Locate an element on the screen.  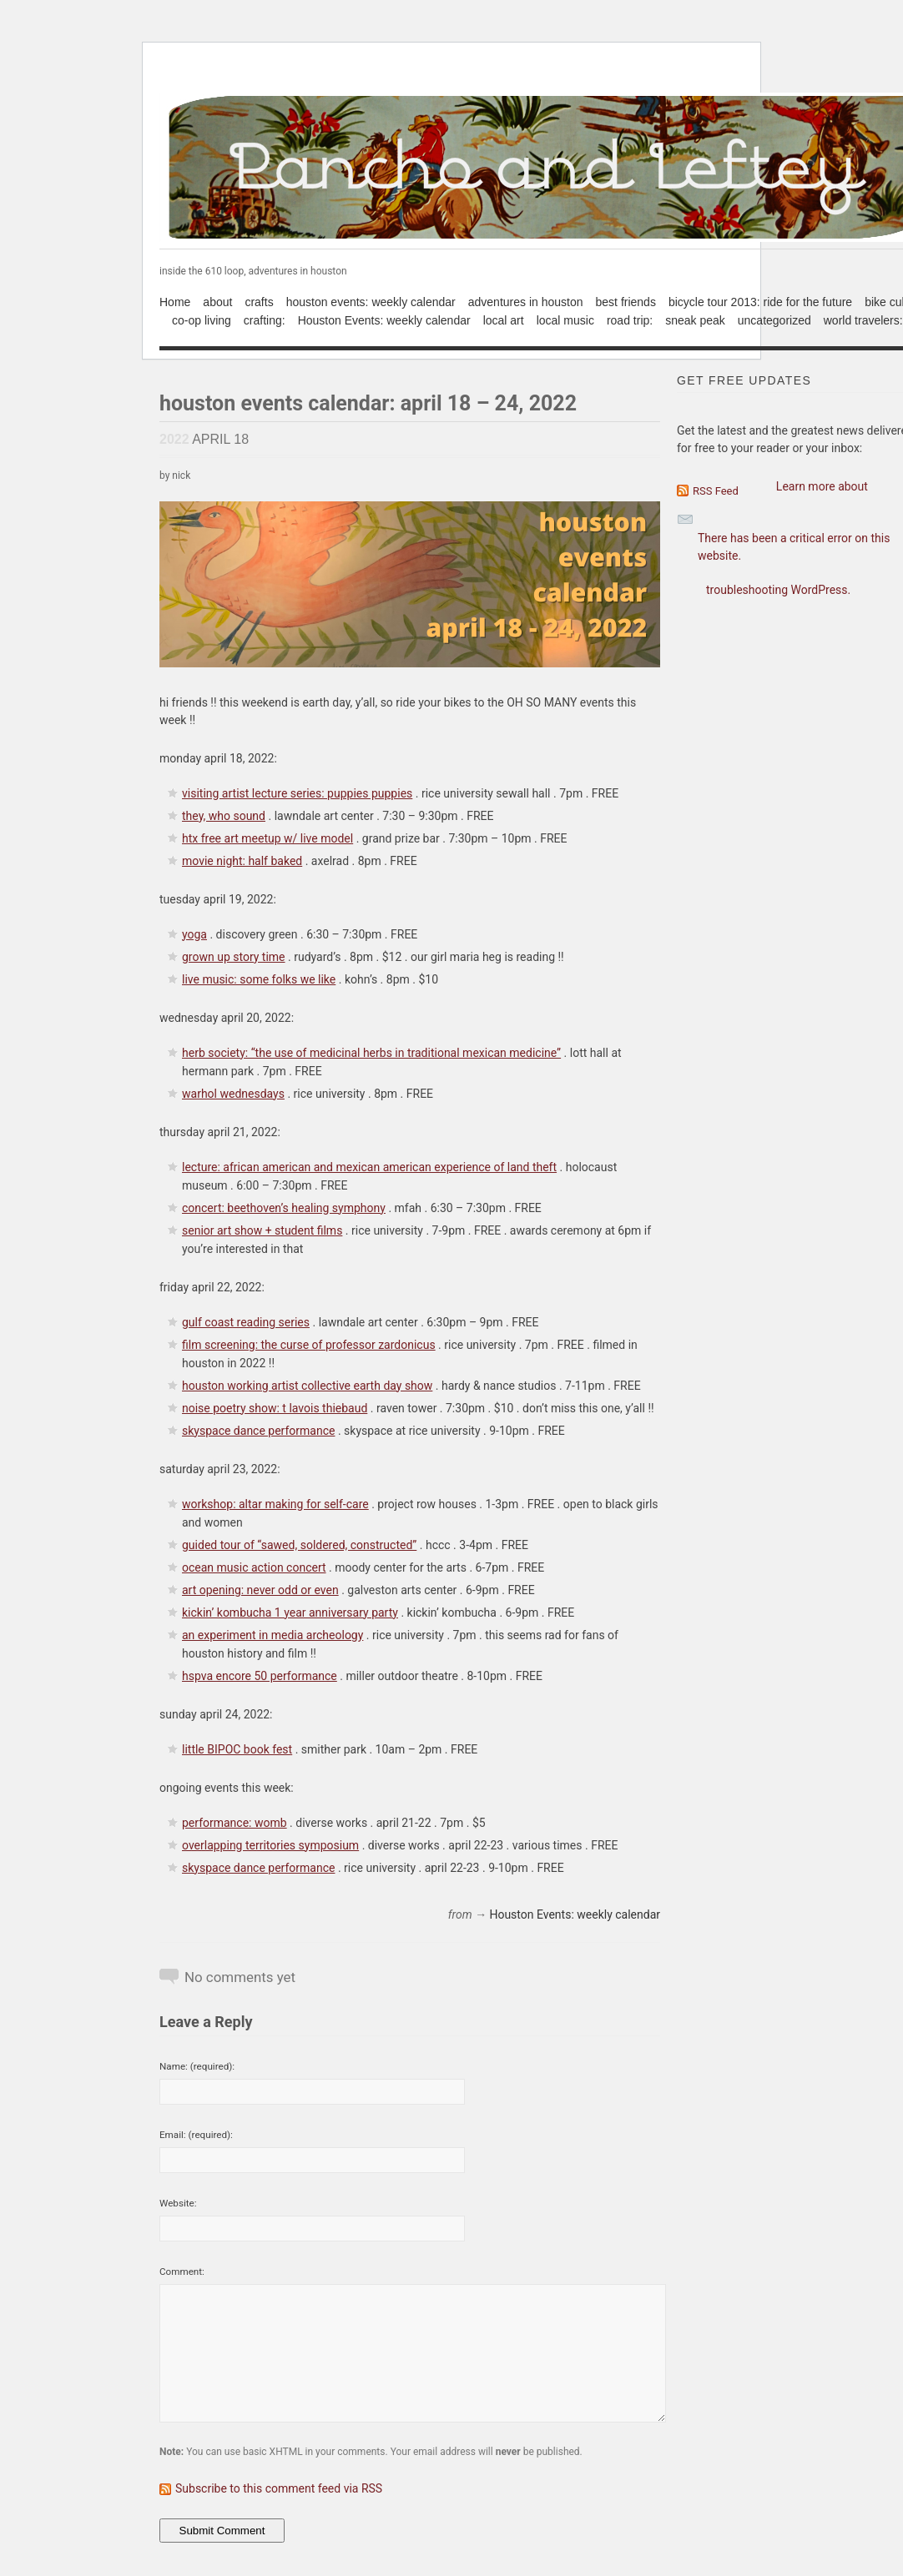
houston events: weekly calendar is located at coordinates (371, 302).